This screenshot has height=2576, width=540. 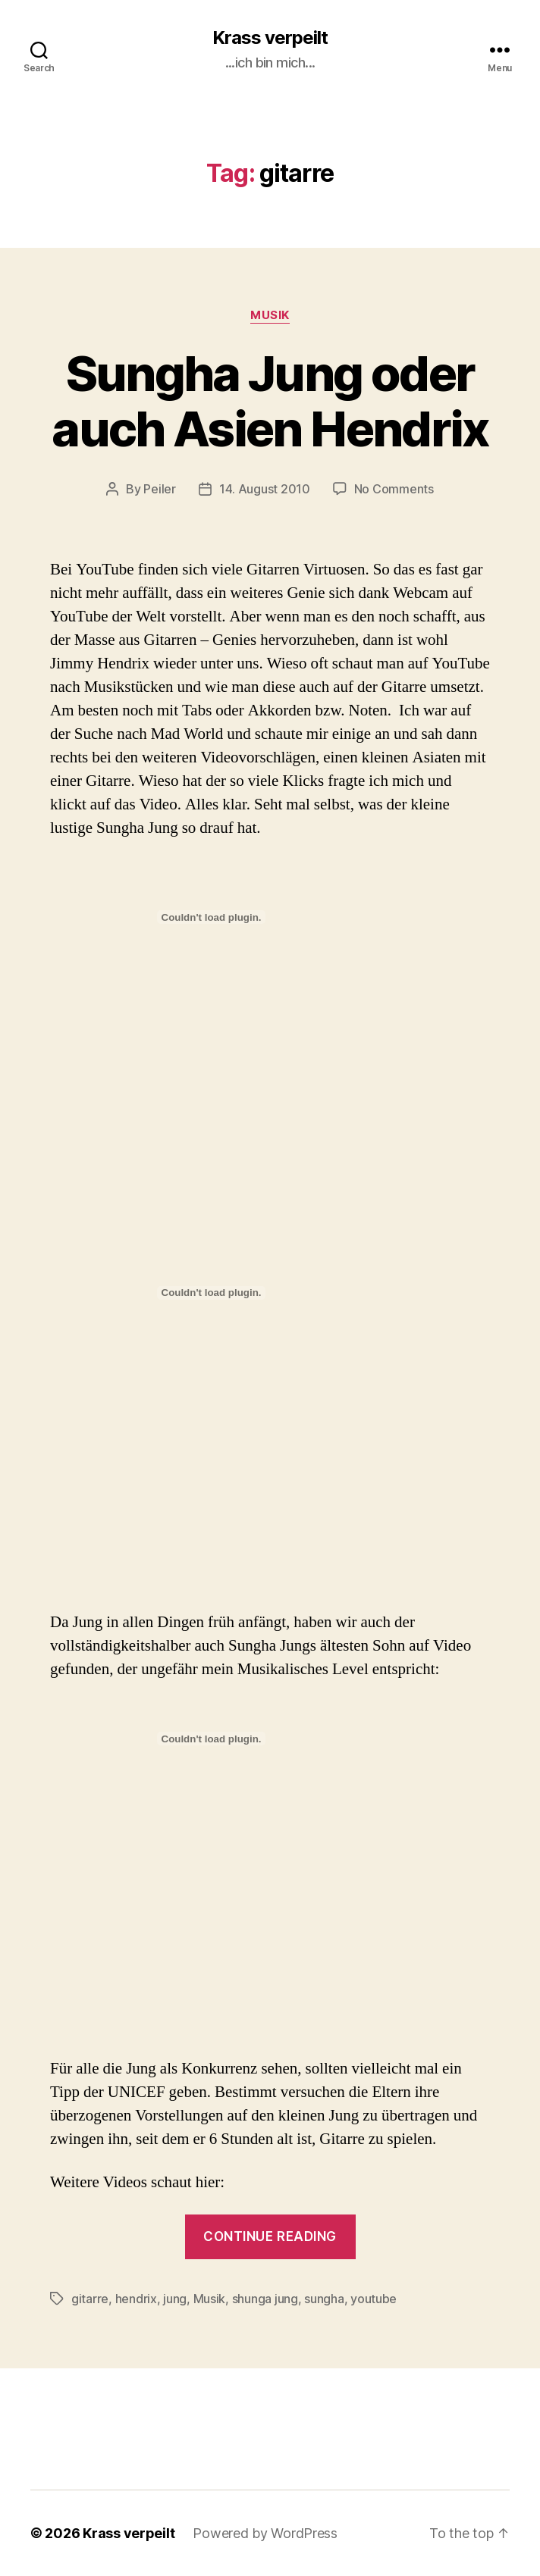 I want to click on gitarre, so click(x=89, y=2298).